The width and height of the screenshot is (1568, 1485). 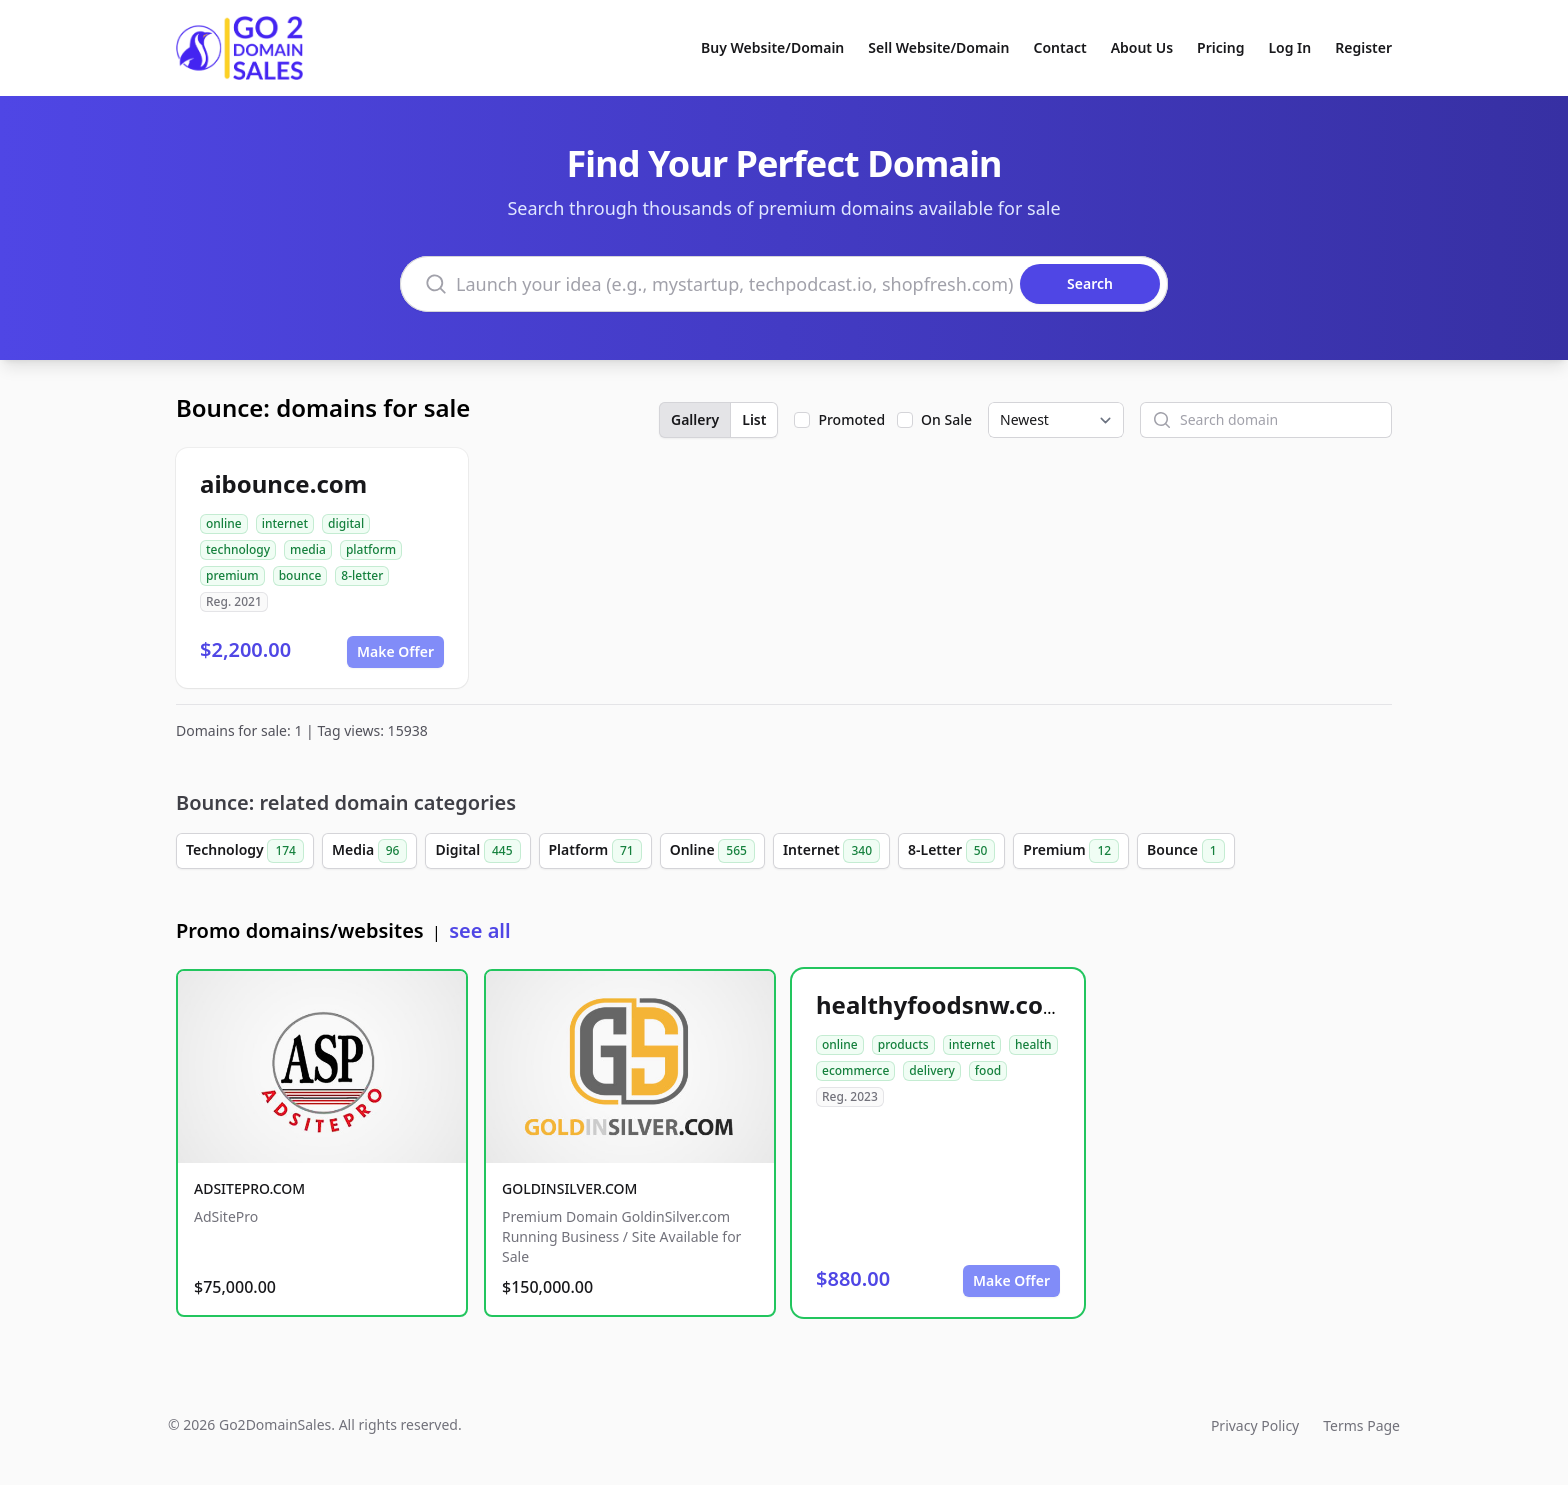 What do you see at coordinates (371, 549) in the screenshot?
I see `platform` at bounding box center [371, 549].